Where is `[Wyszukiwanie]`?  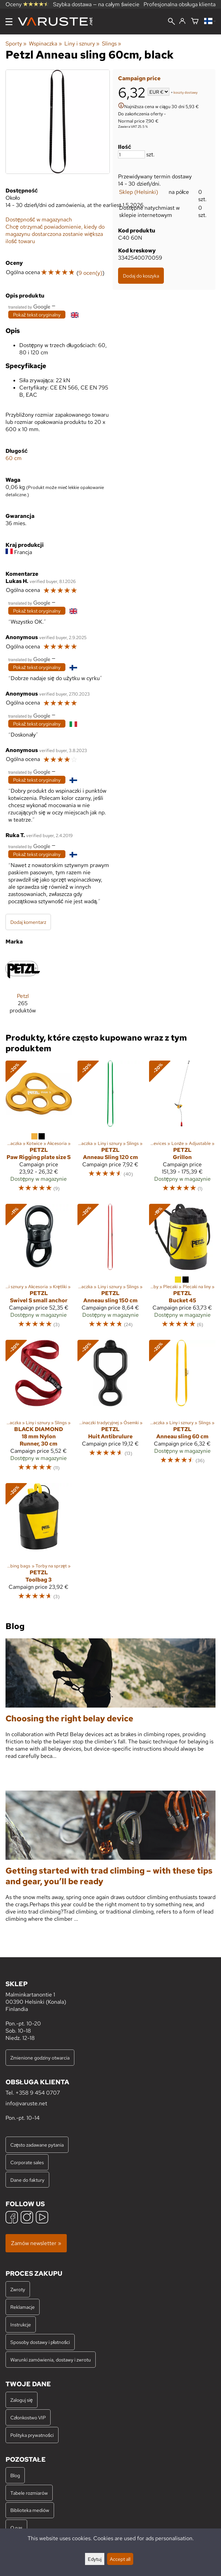
[Wyszukiwanie] is located at coordinates (171, 22).